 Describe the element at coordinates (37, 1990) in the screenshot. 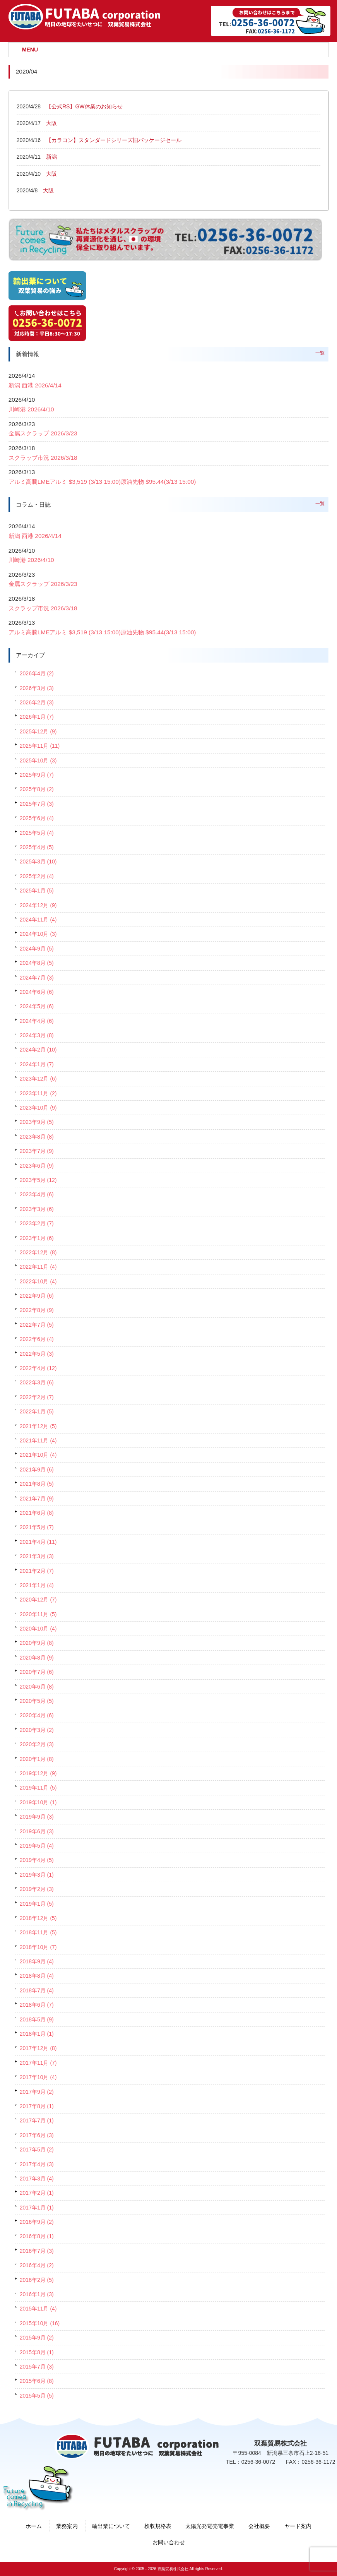

I see `2018年7月 (4)` at that location.